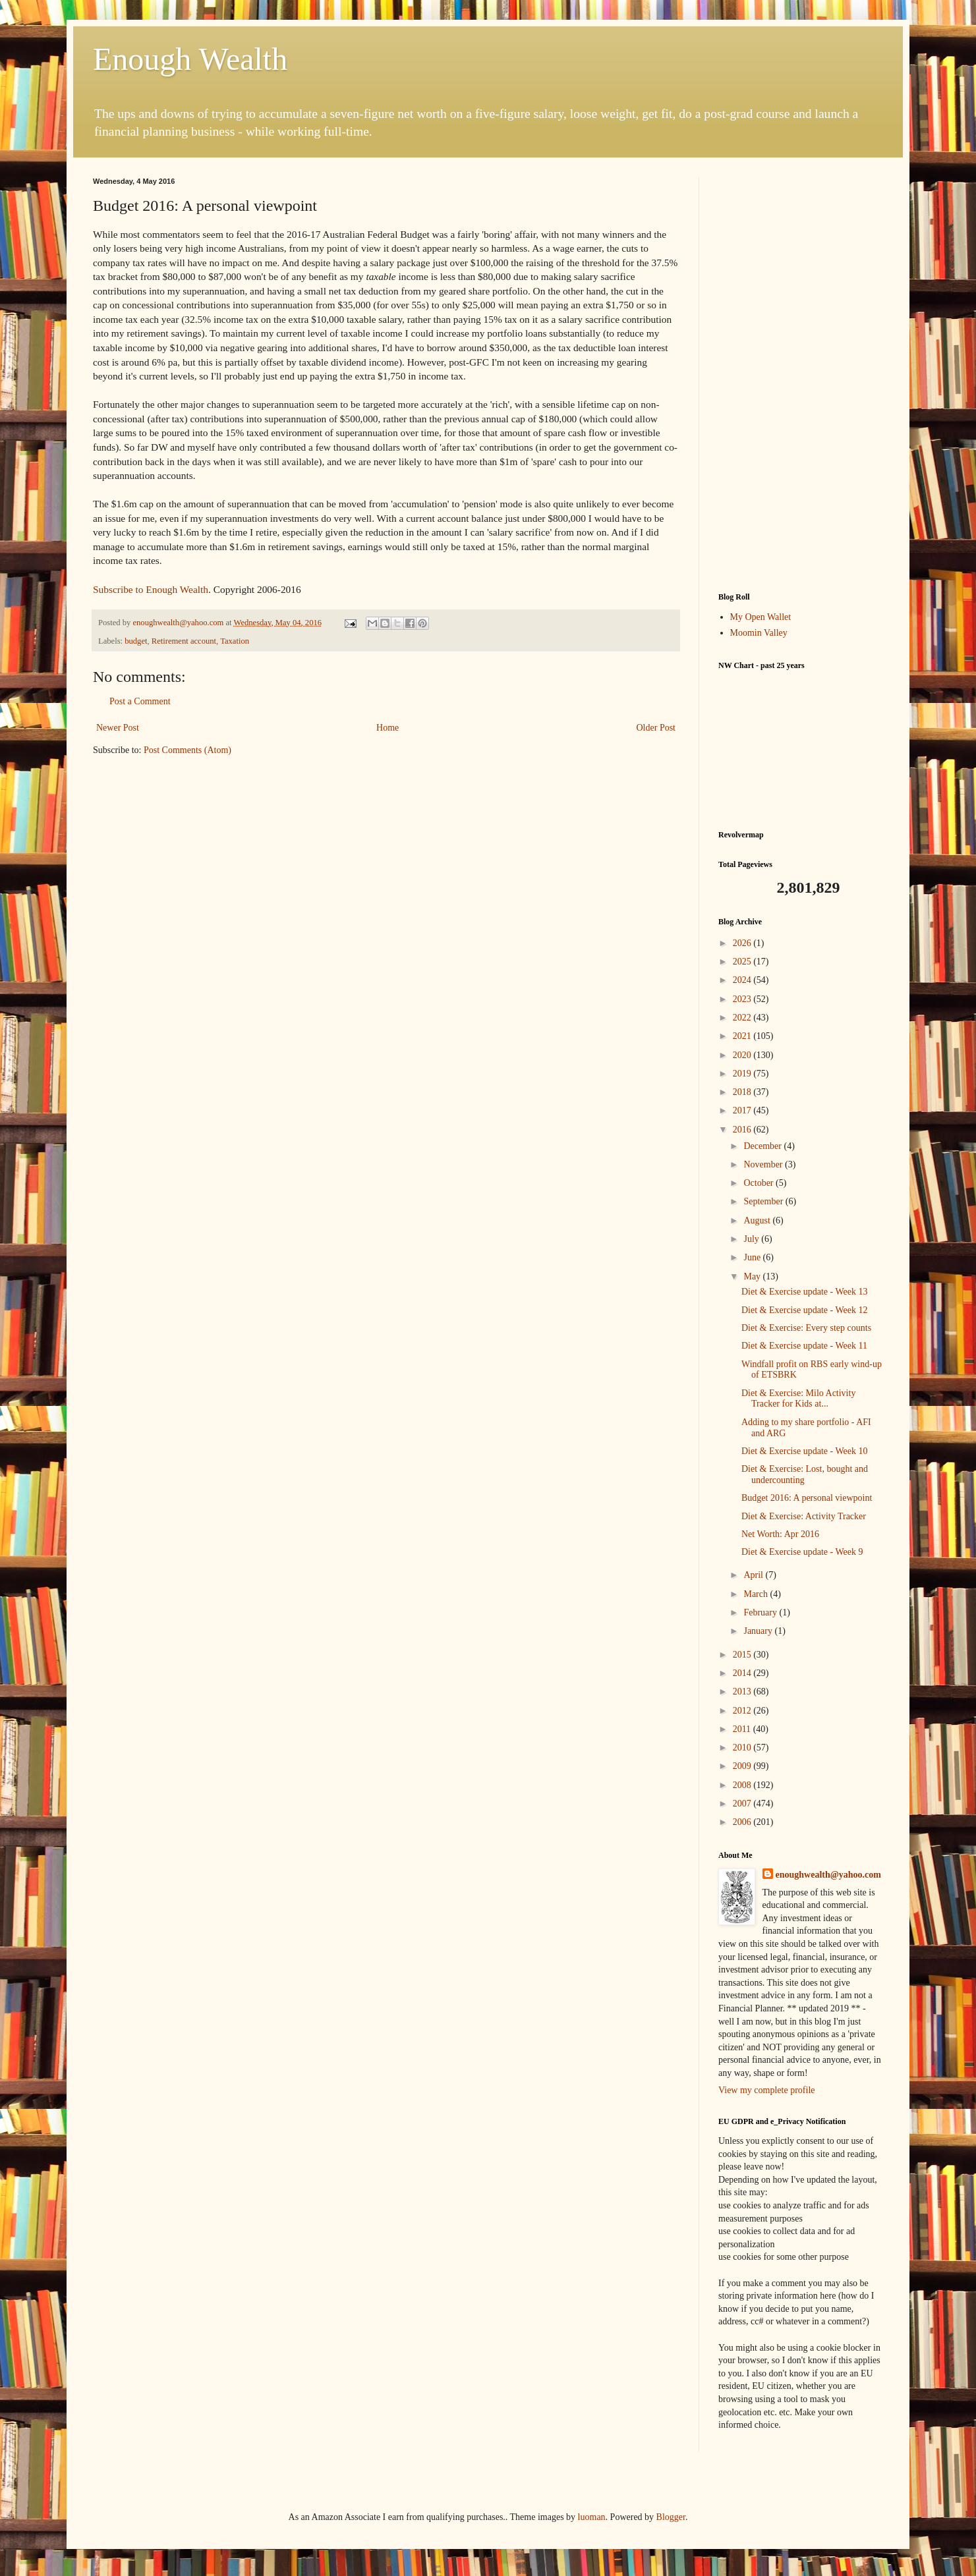 Image resolution: width=976 pixels, height=2576 pixels. Describe the element at coordinates (764, 1164) in the screenshot. I see `November` at that location.